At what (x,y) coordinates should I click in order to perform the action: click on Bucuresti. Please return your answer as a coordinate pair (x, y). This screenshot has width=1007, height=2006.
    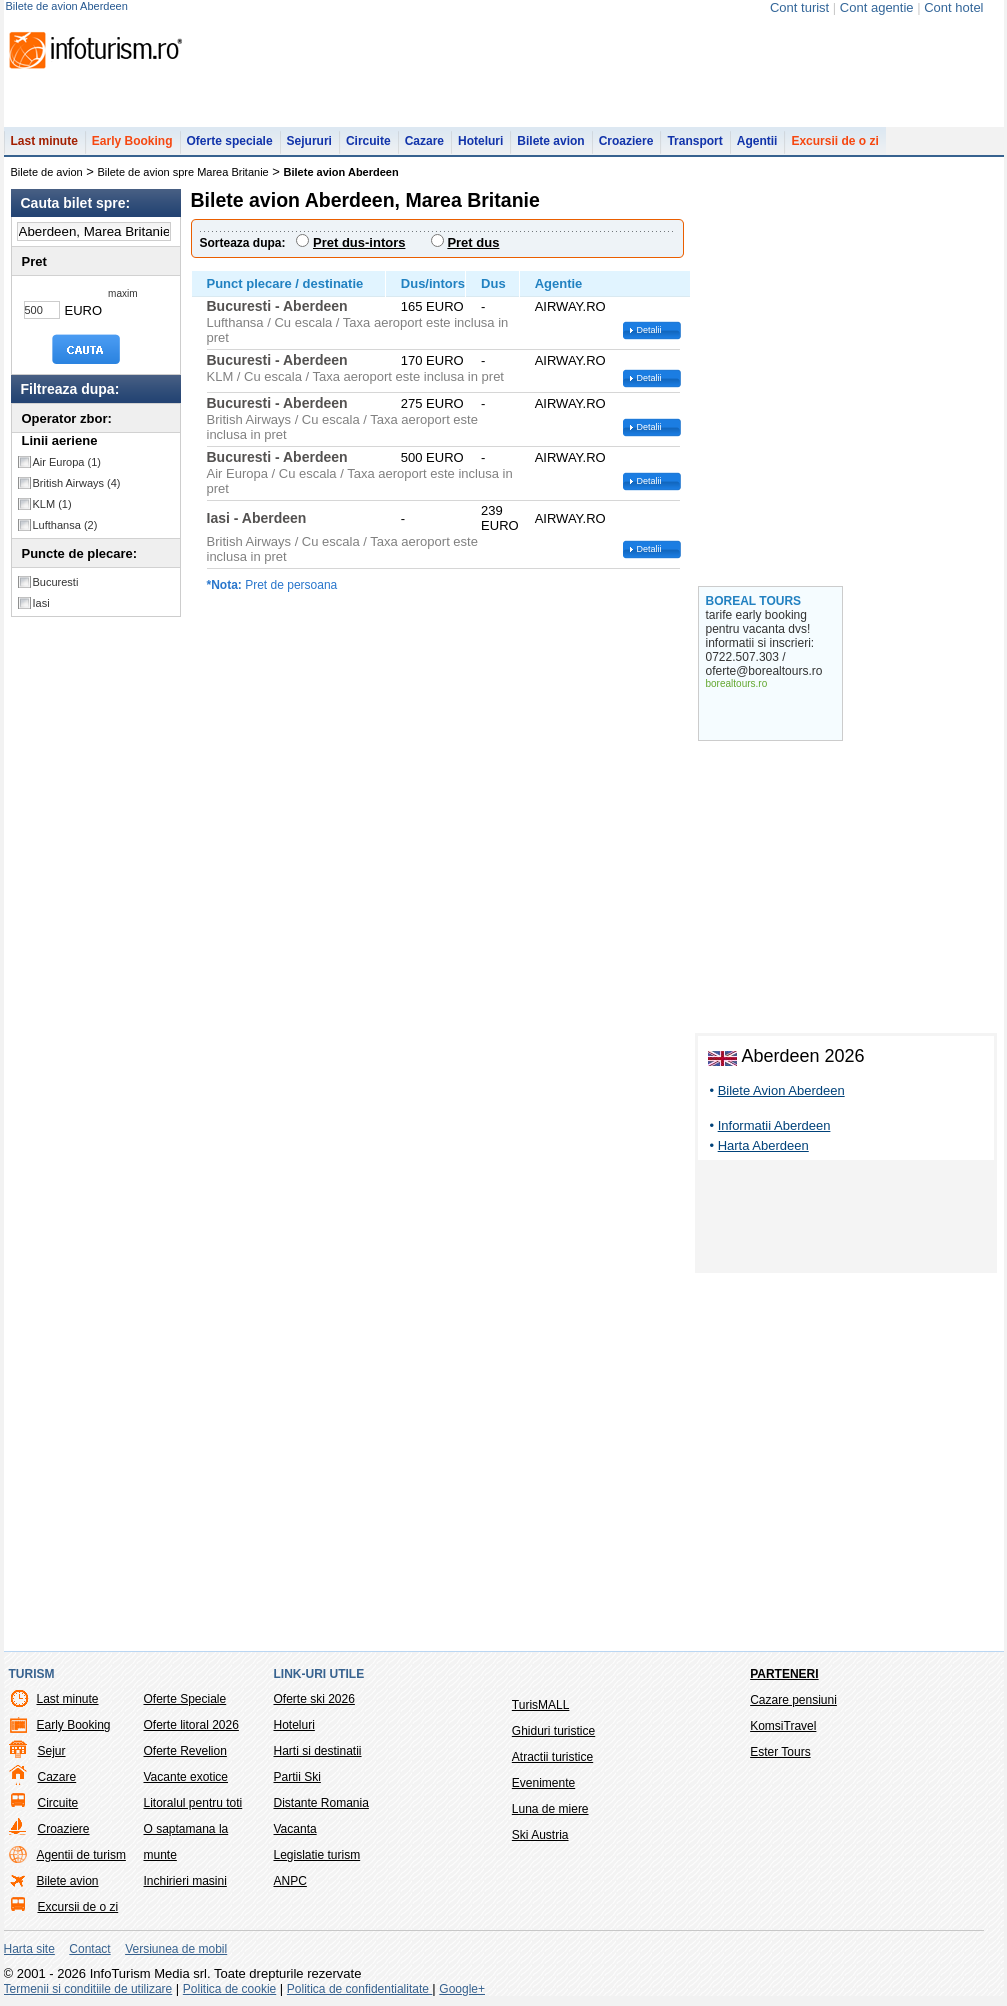
    Looking at the image, I should click on (56, 582).